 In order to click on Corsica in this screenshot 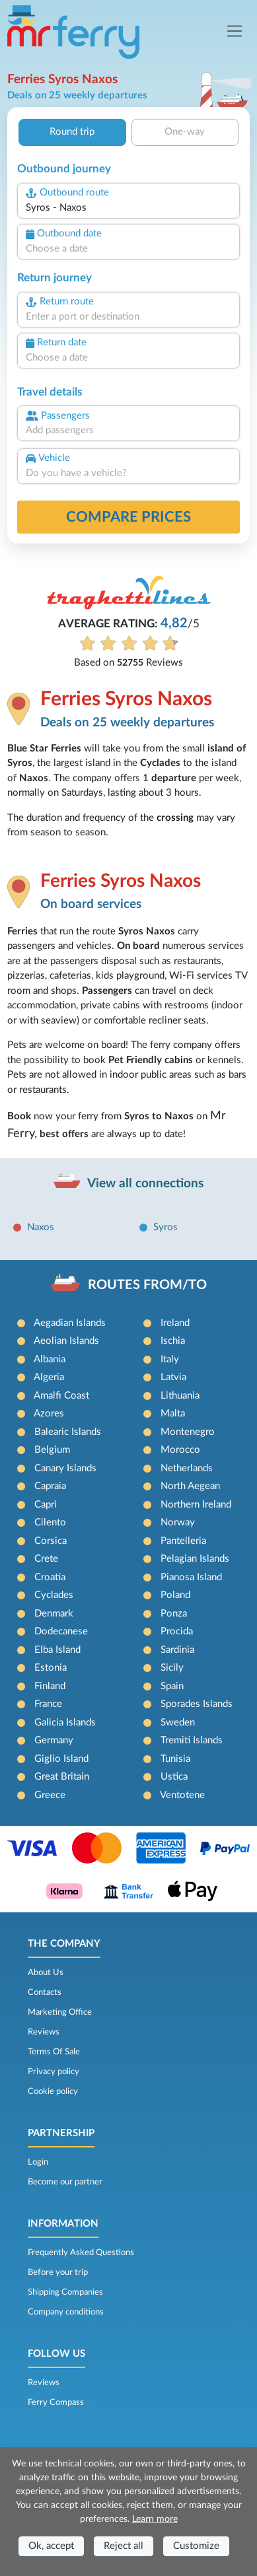, I will do `click(50, 1541)`.